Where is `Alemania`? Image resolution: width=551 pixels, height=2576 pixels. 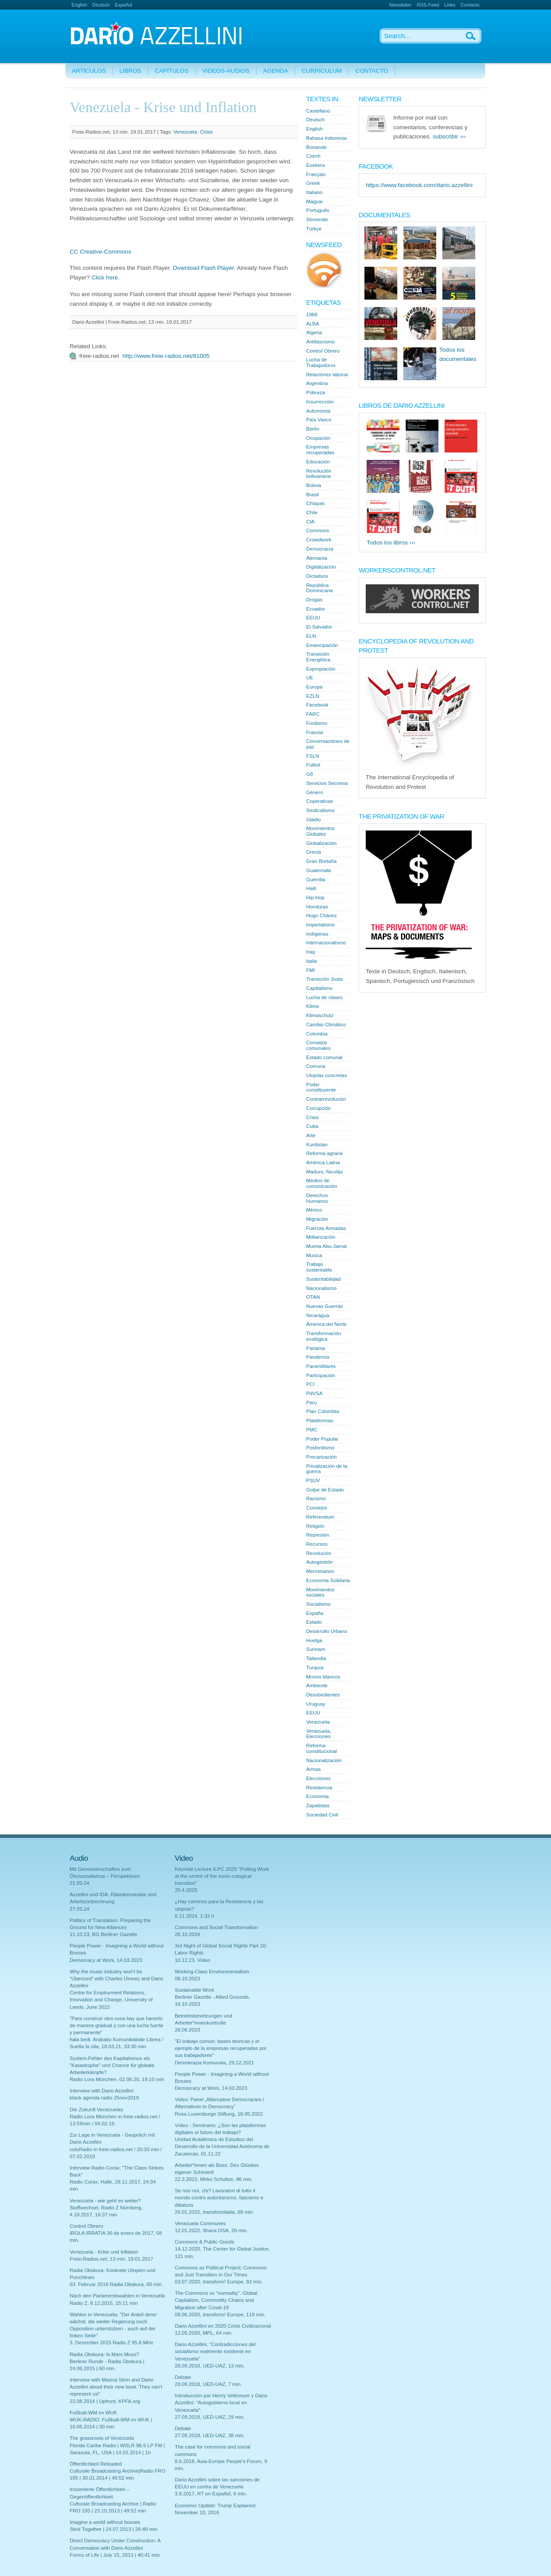 Alemania is located at coordinates (316, 558).